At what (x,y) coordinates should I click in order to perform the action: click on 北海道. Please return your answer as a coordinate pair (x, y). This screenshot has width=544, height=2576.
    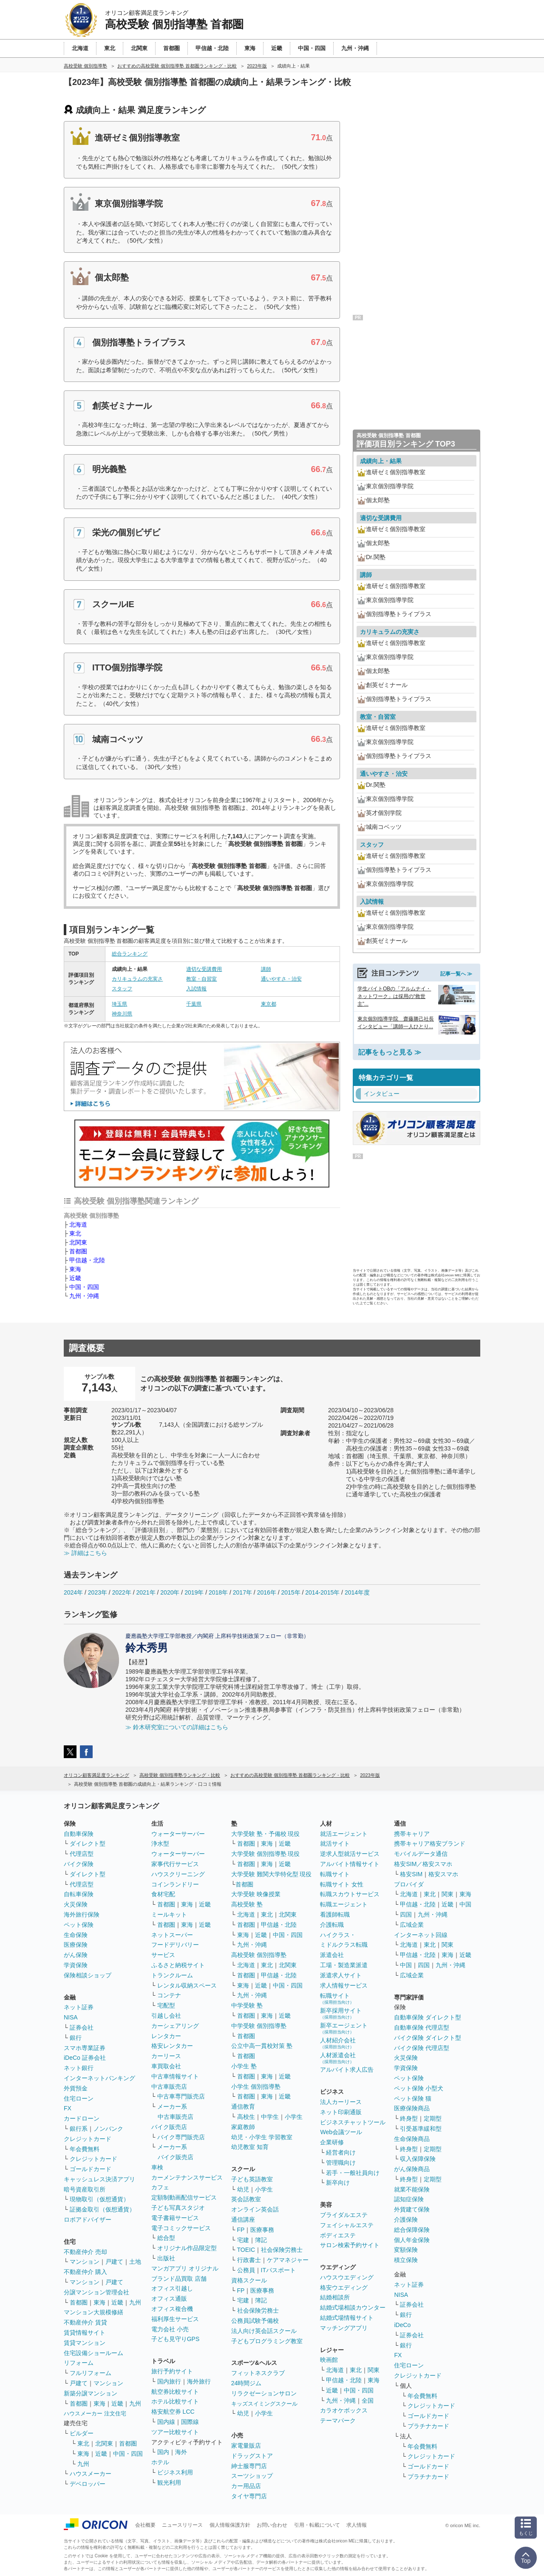
    Looking at the image, I should click on (78, 1224).